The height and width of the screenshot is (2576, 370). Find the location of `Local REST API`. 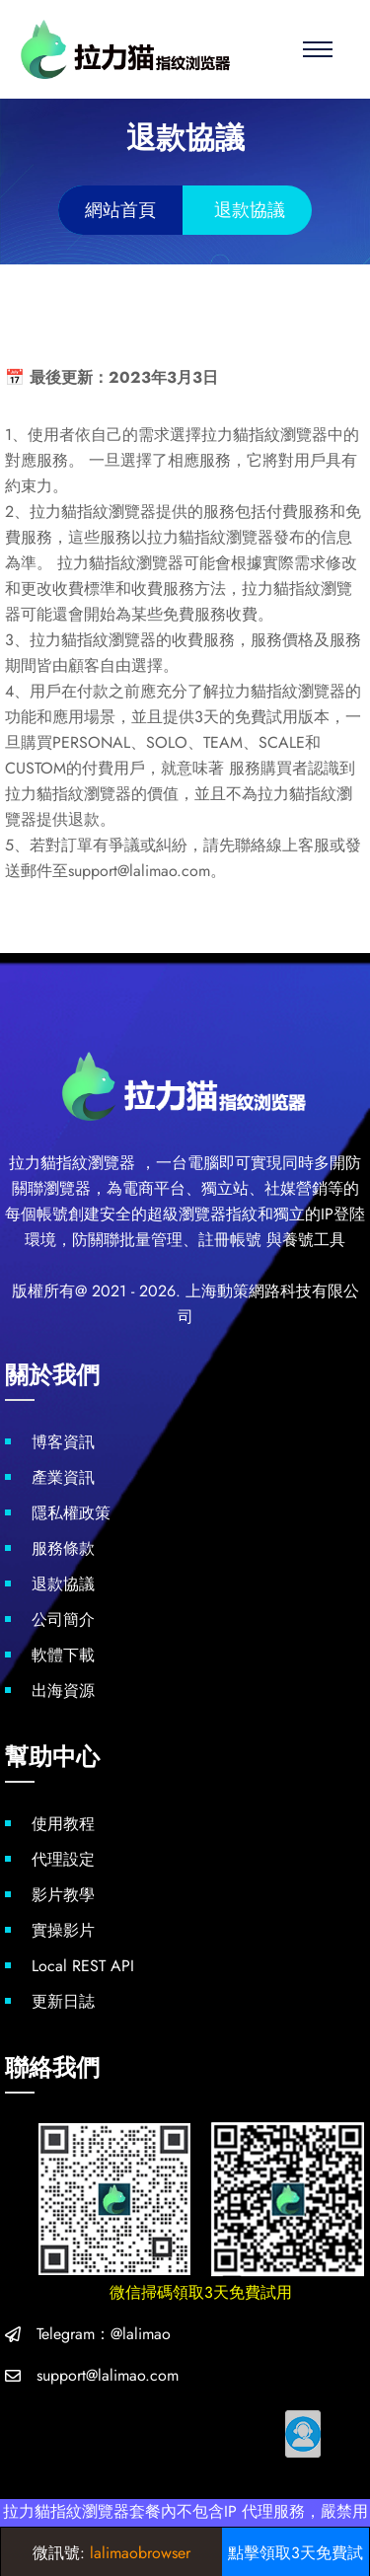

Local REST API is located at coordinates (83, 1965).